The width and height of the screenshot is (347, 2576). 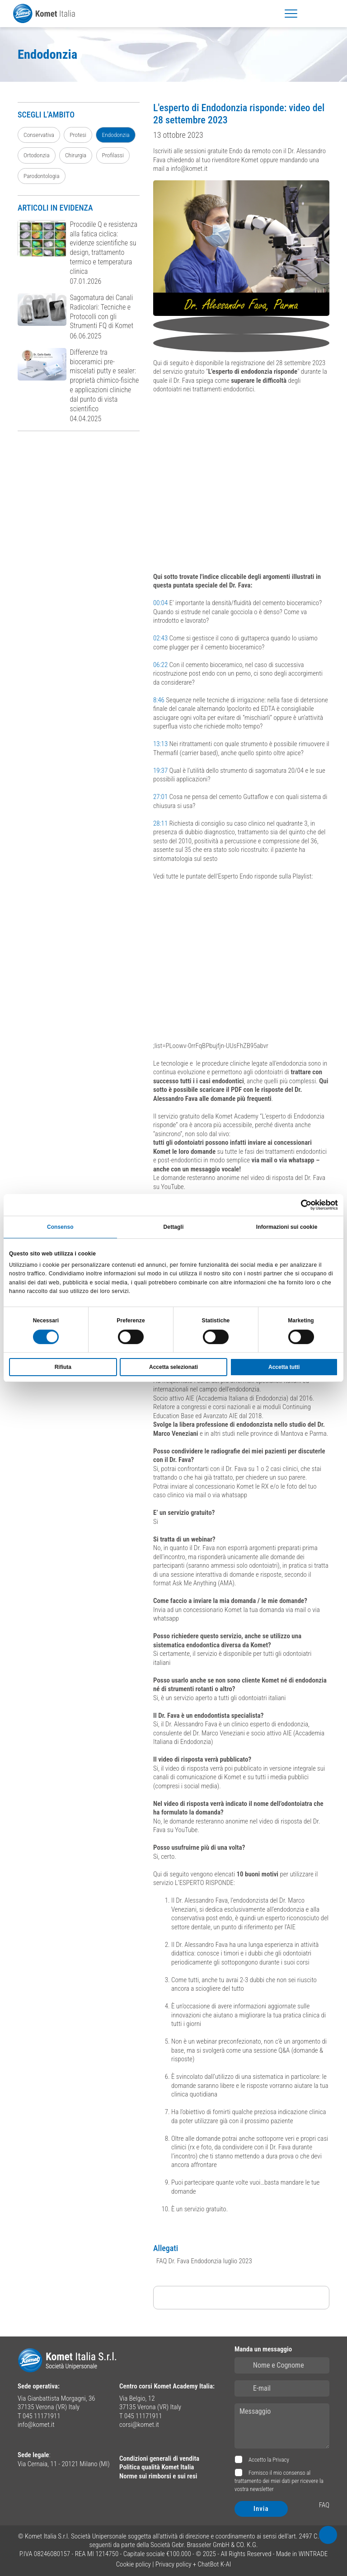 What do you see at coordinates (39, 2416) in the screenshot?
I see `T 045 11171911` at bounding box center [39, 2416].